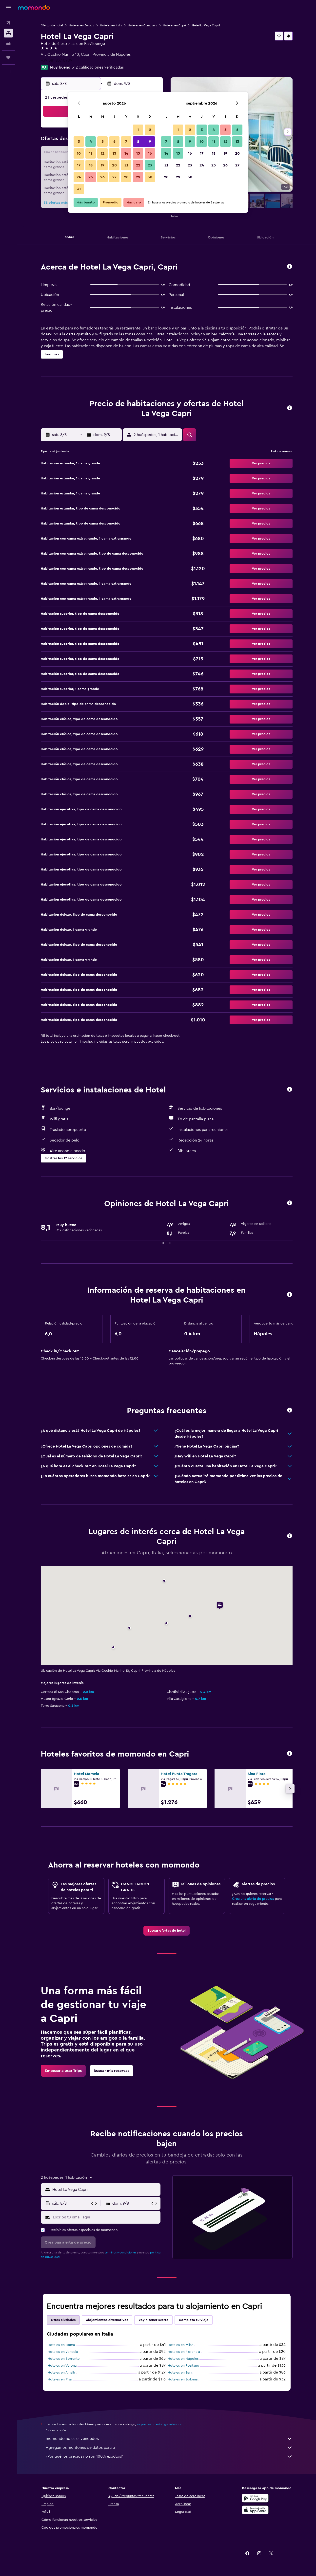 The image size is (316, 2576). I want to click on [link], so click(166, 1931).